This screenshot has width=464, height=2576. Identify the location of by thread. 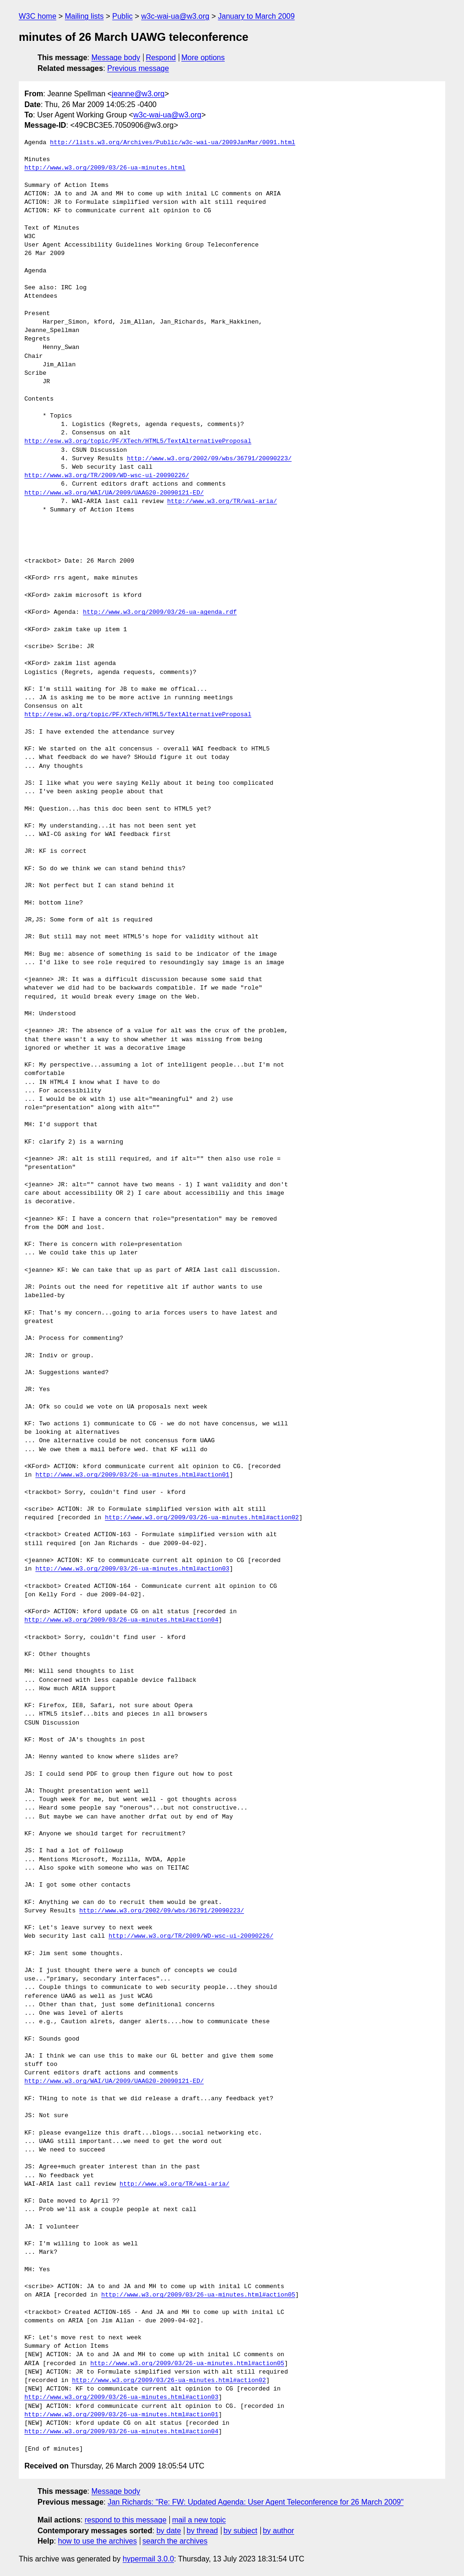
(202, 2531).